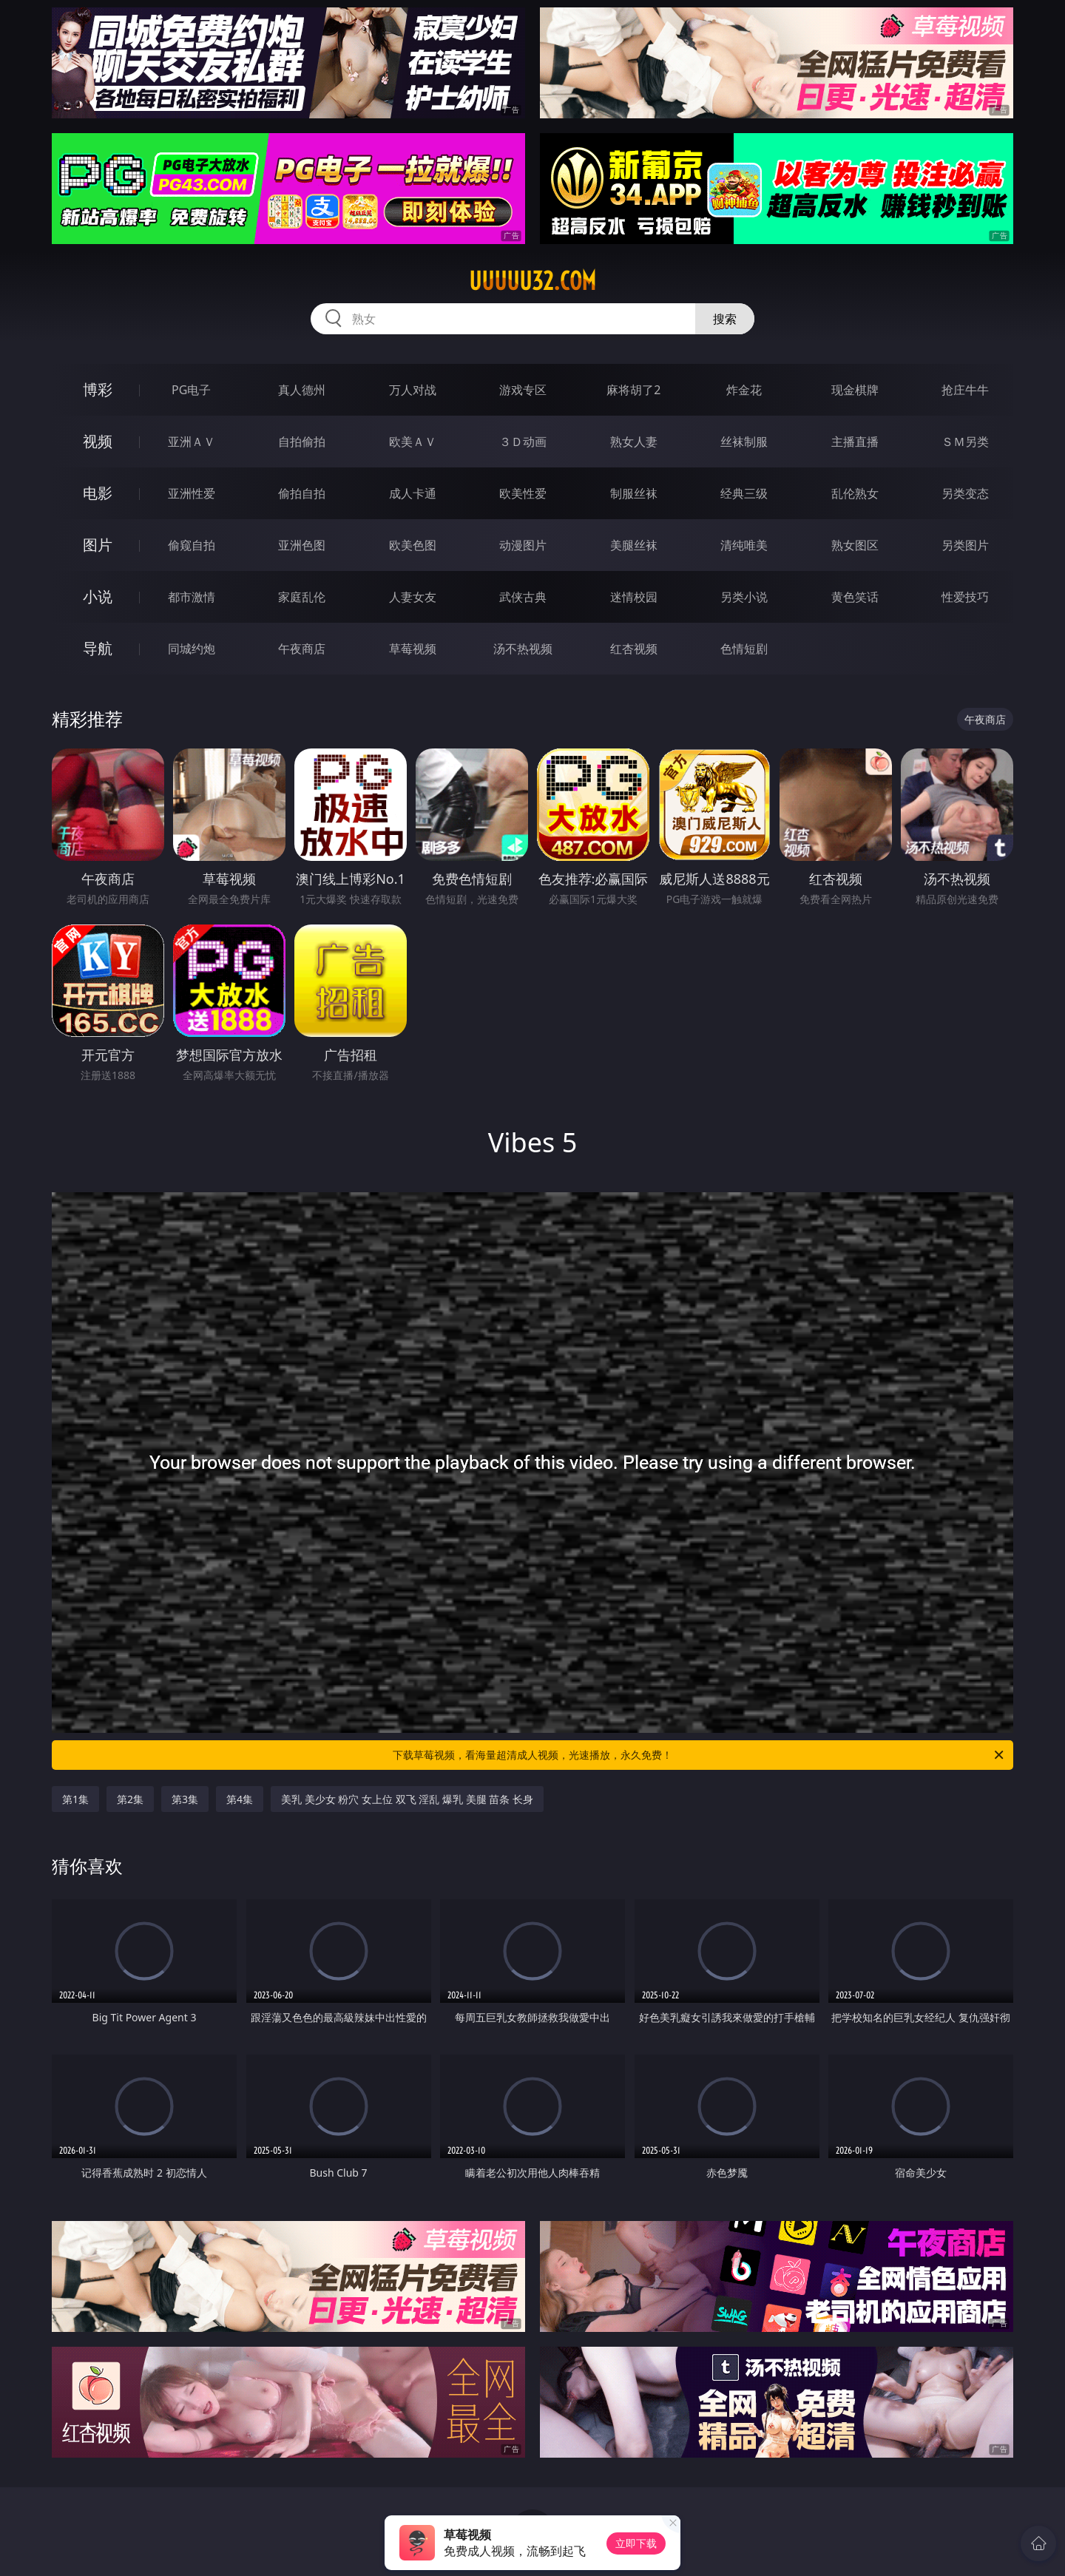 This screenshot has height=2576, width=1065. Describe the element at coordinates (523, 441) in the screenshot. I see `３Ｄ动画` at that location.